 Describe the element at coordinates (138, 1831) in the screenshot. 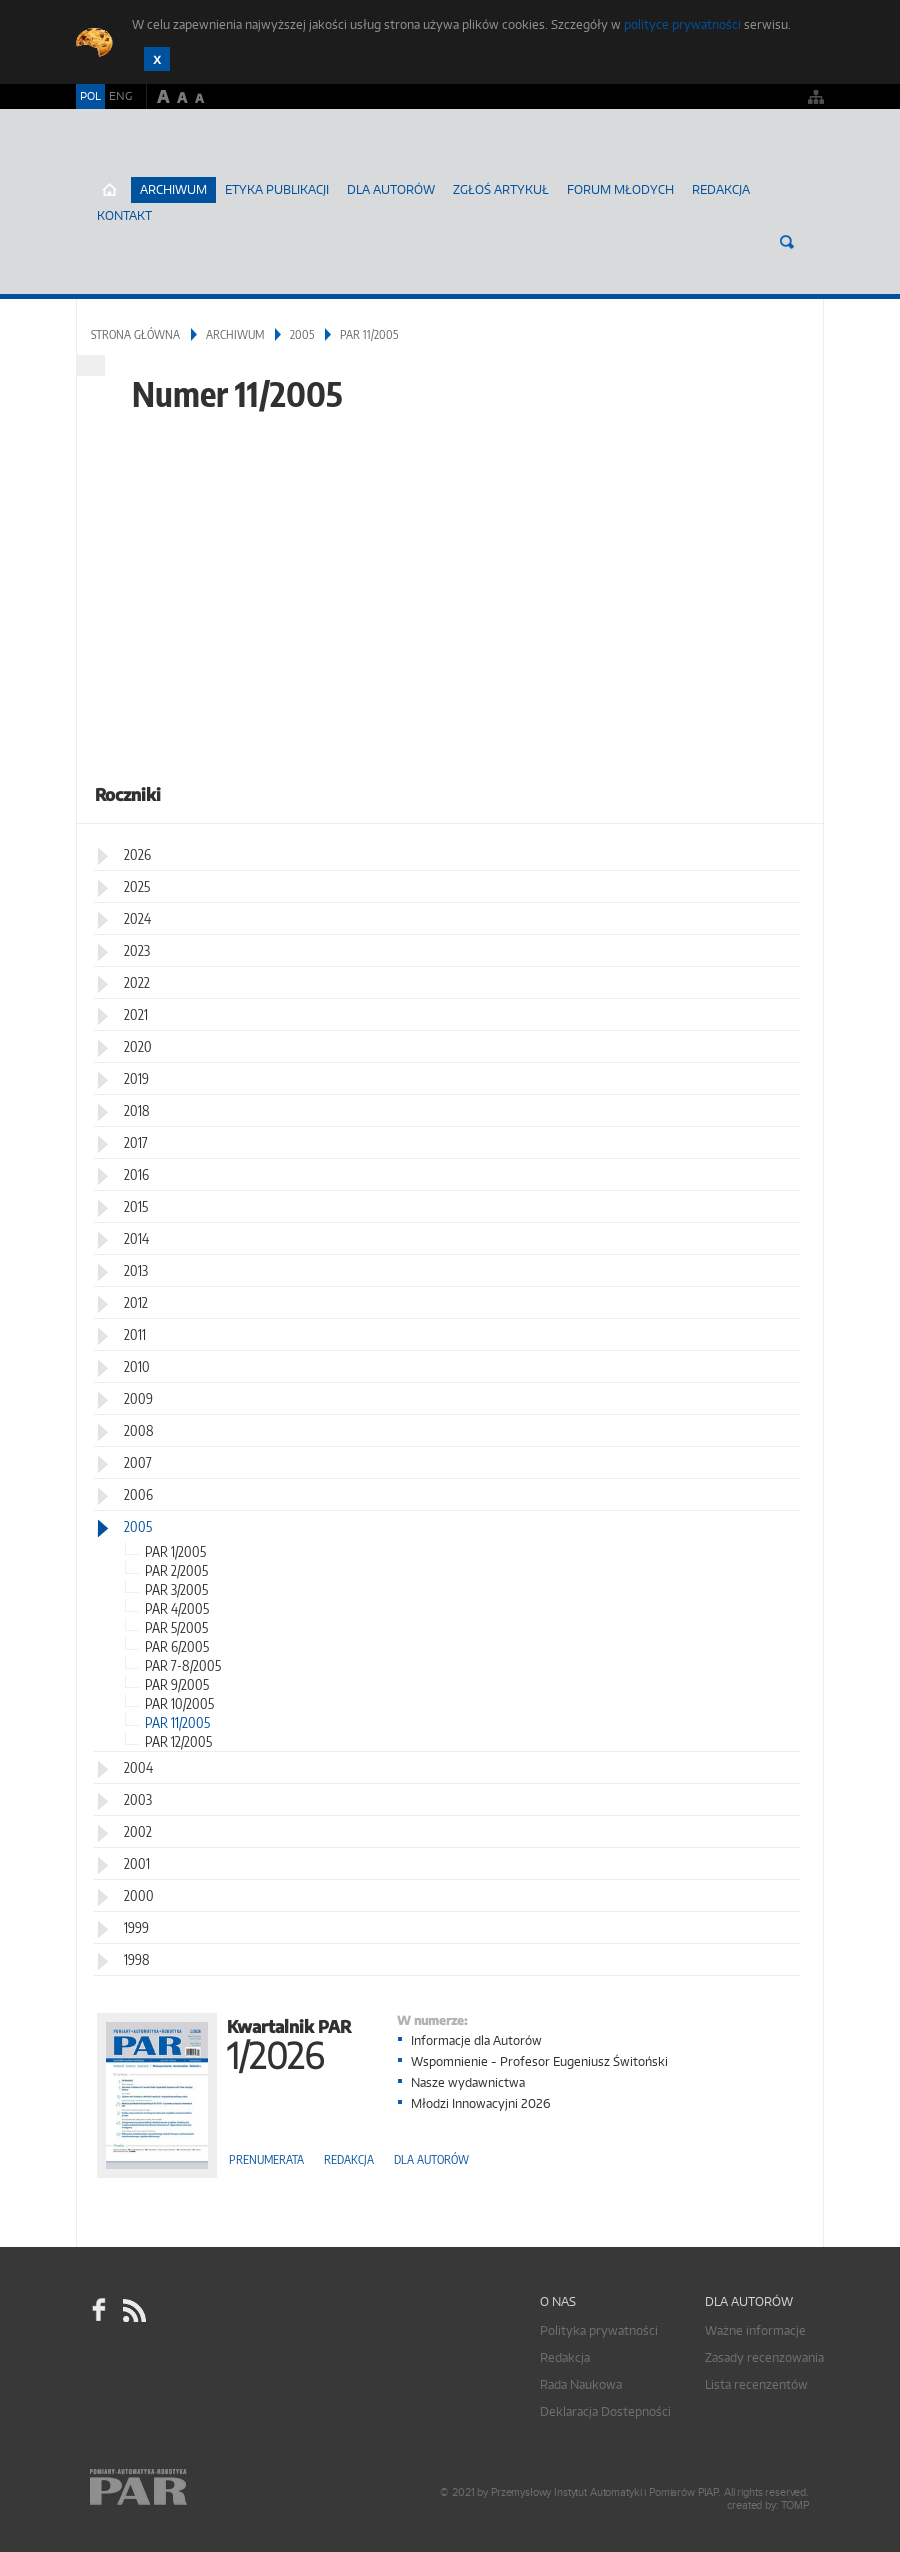

I see `2002` at that location.